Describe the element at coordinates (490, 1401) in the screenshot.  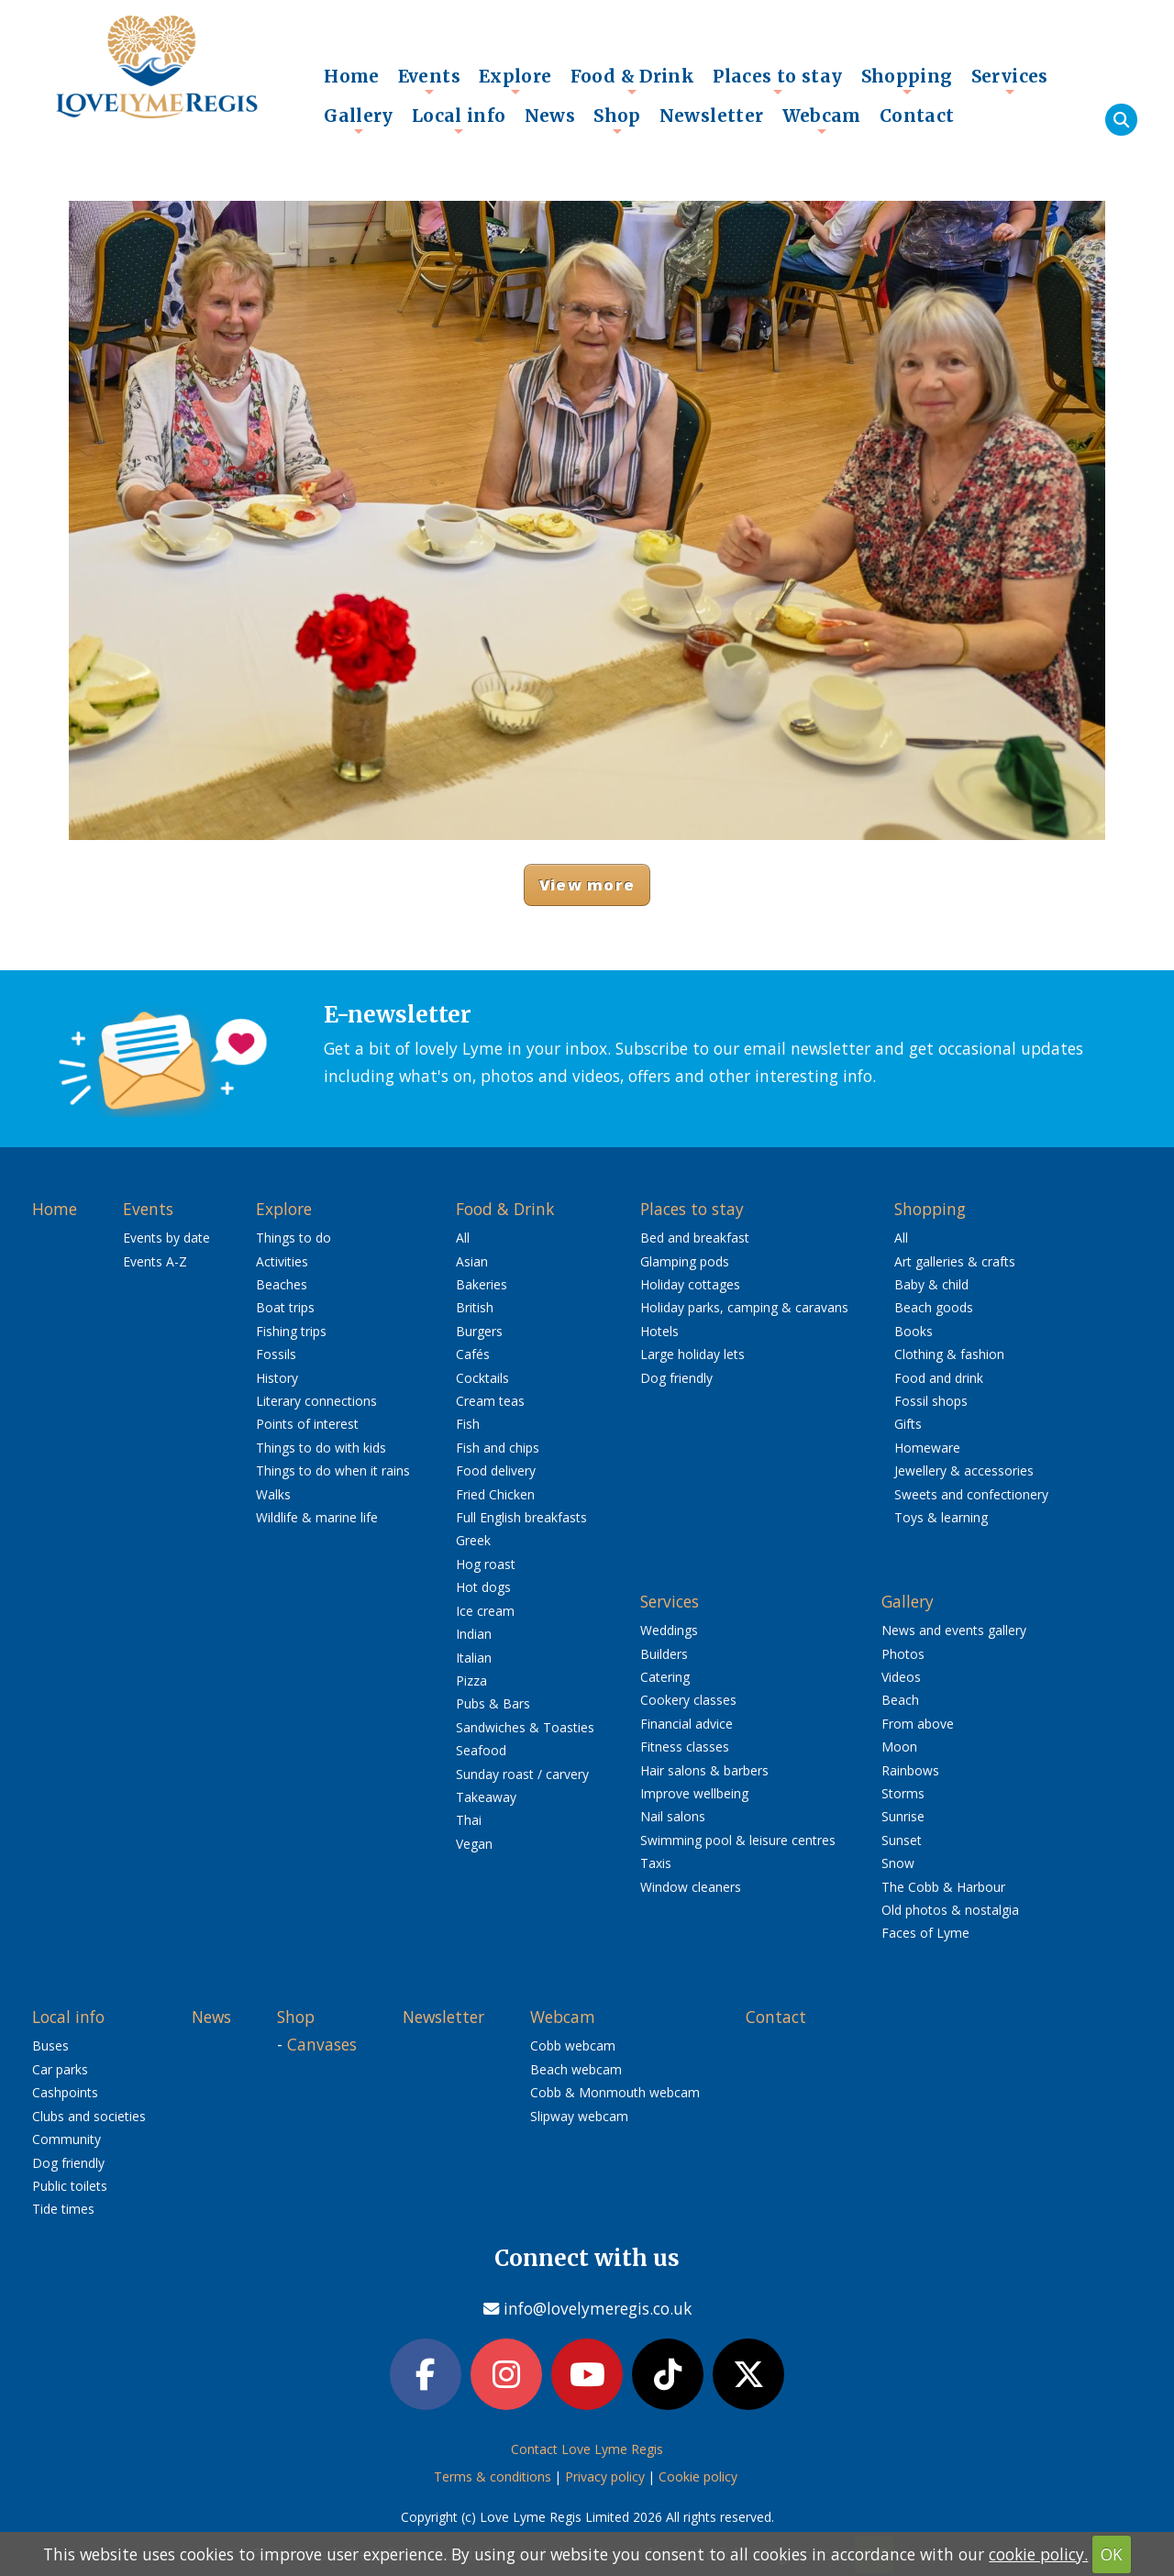
I see `Cream teas` at that location.